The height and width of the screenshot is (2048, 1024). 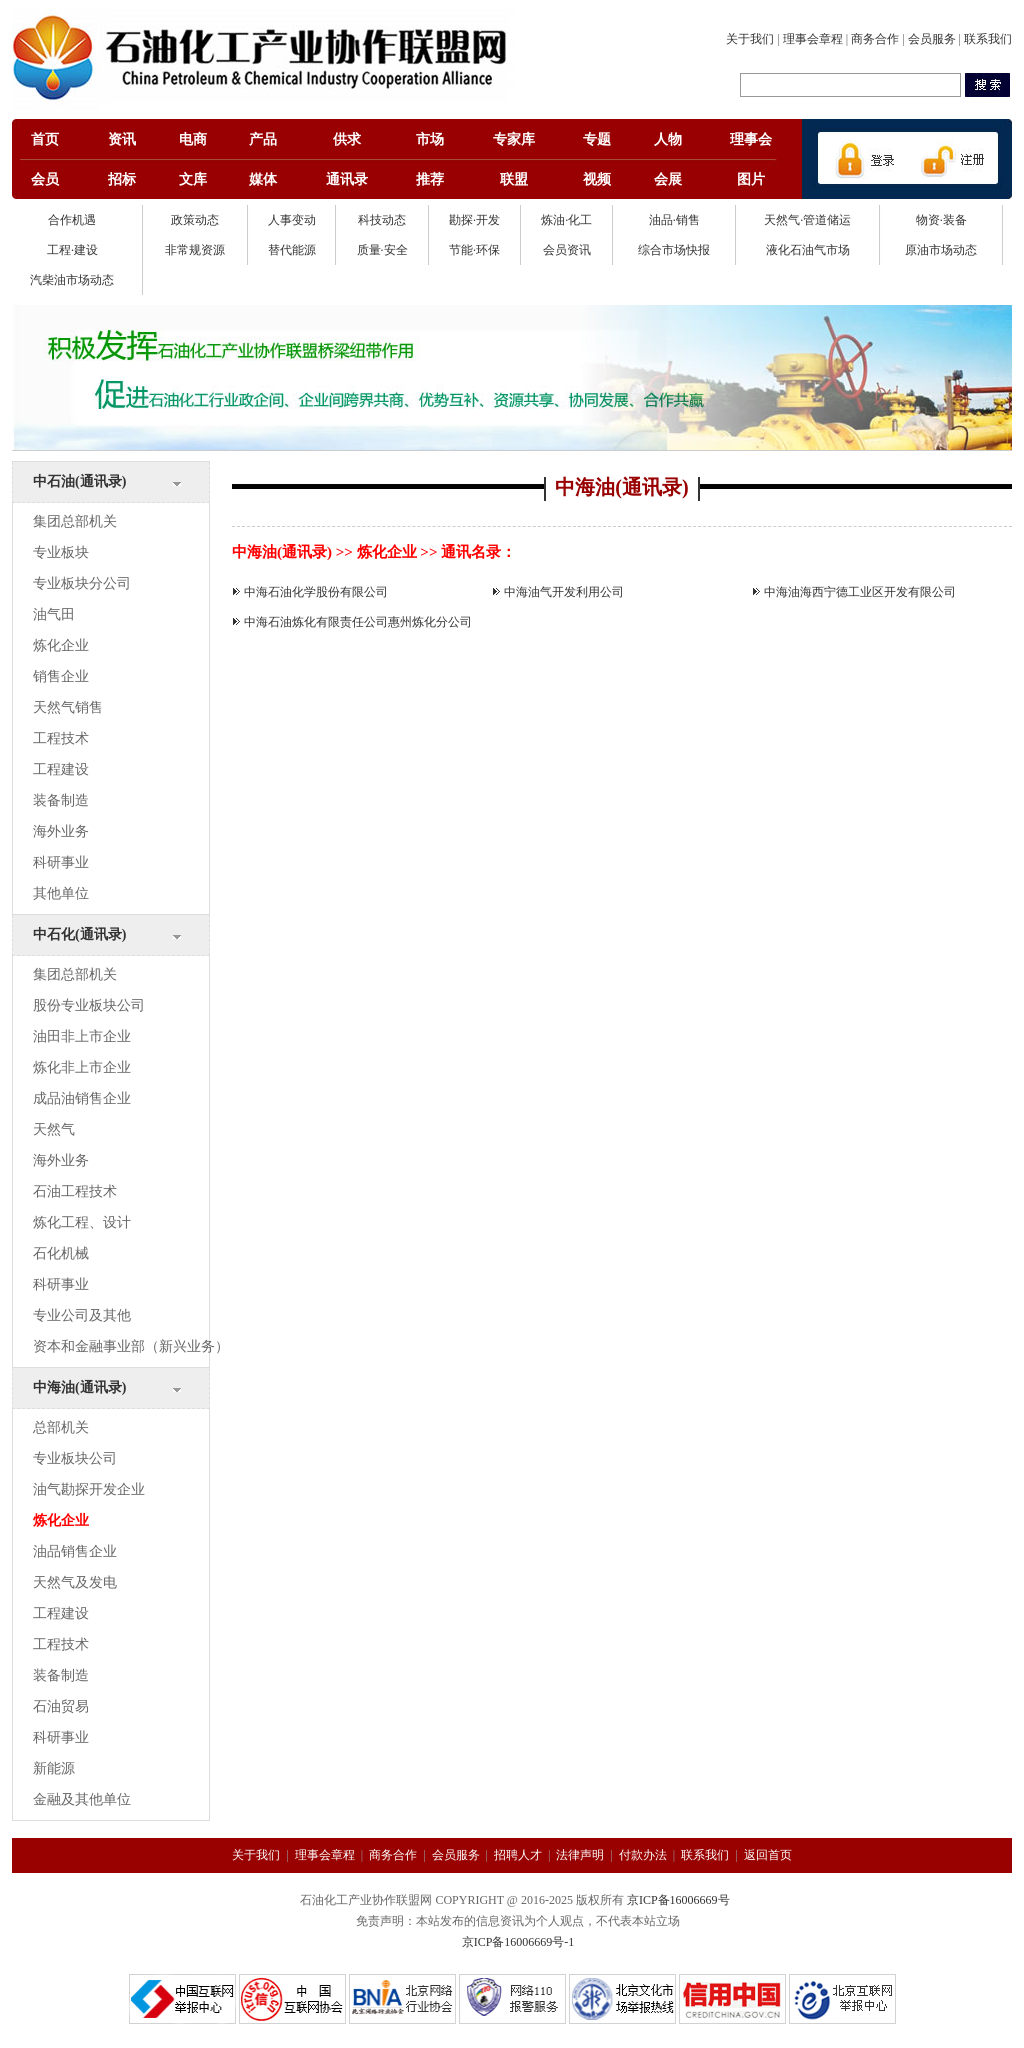 What do you see at coordinates (292, 250) in the screenshot?
I see `替代能源` at bounding box center [292, 250].